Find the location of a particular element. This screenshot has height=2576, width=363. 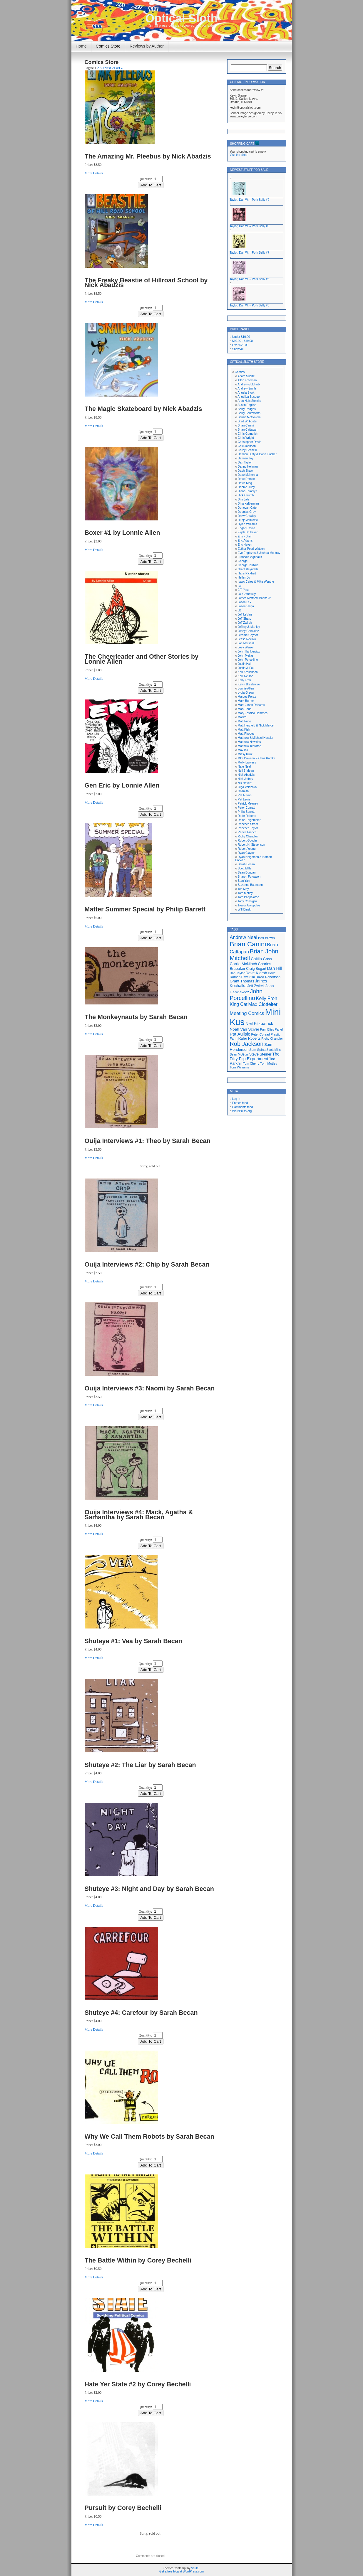

Comics Store is located at coordinates (108, 46).